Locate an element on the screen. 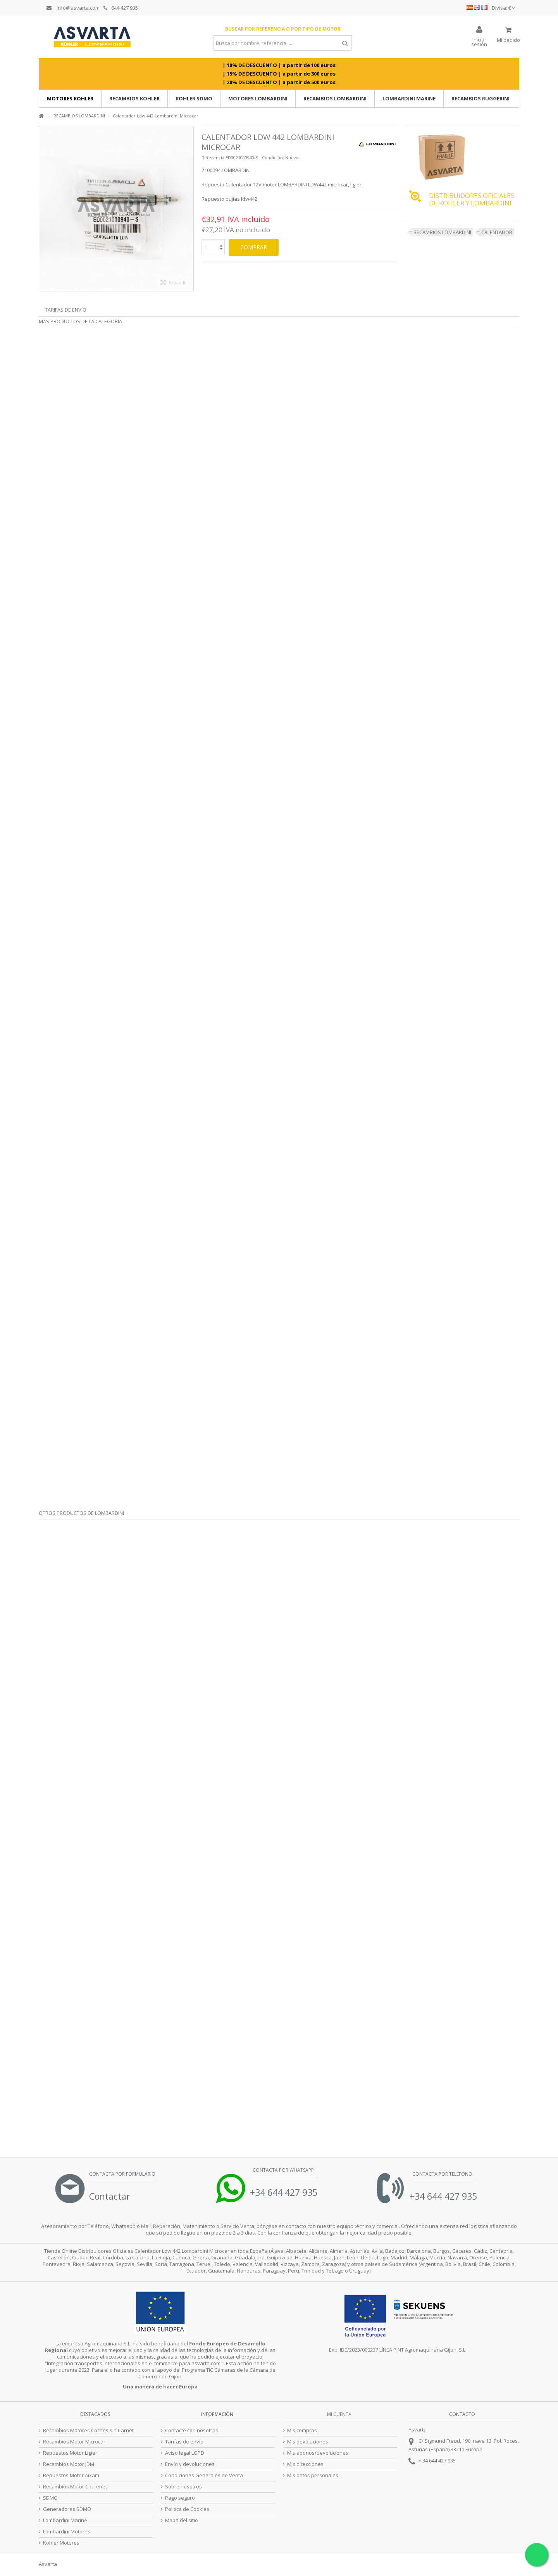  Recambios Motor Microcar is located at coordinates (74, 2441).